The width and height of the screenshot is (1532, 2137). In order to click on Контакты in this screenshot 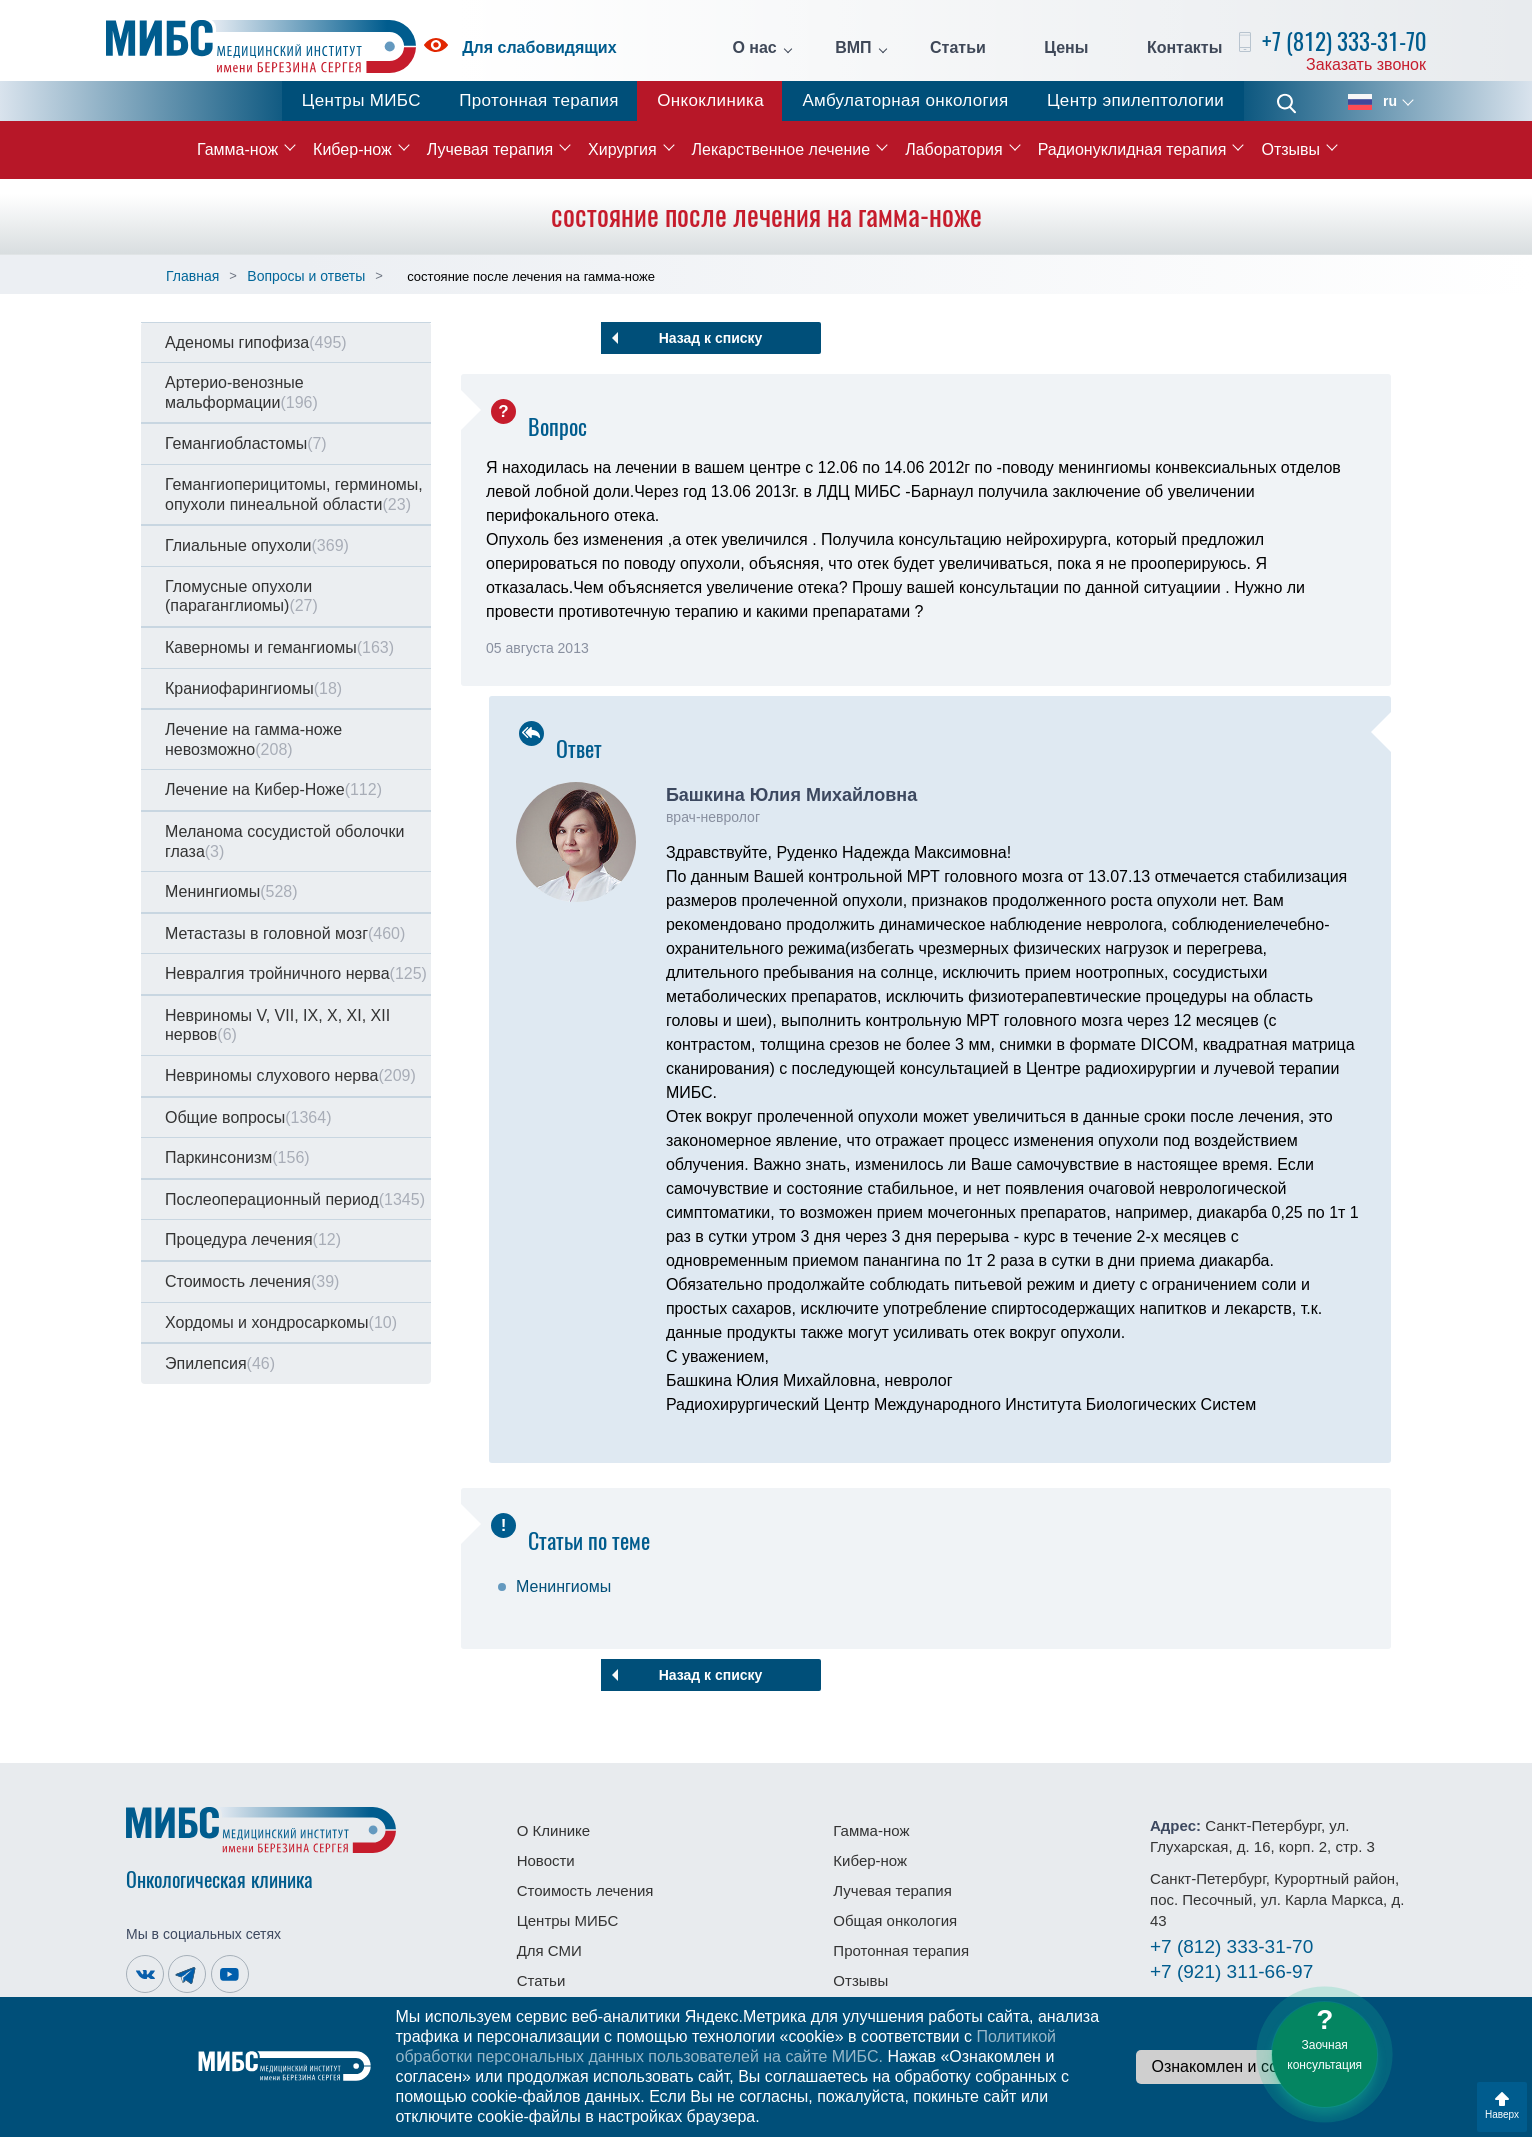, I will do `click(1184, 48)`.